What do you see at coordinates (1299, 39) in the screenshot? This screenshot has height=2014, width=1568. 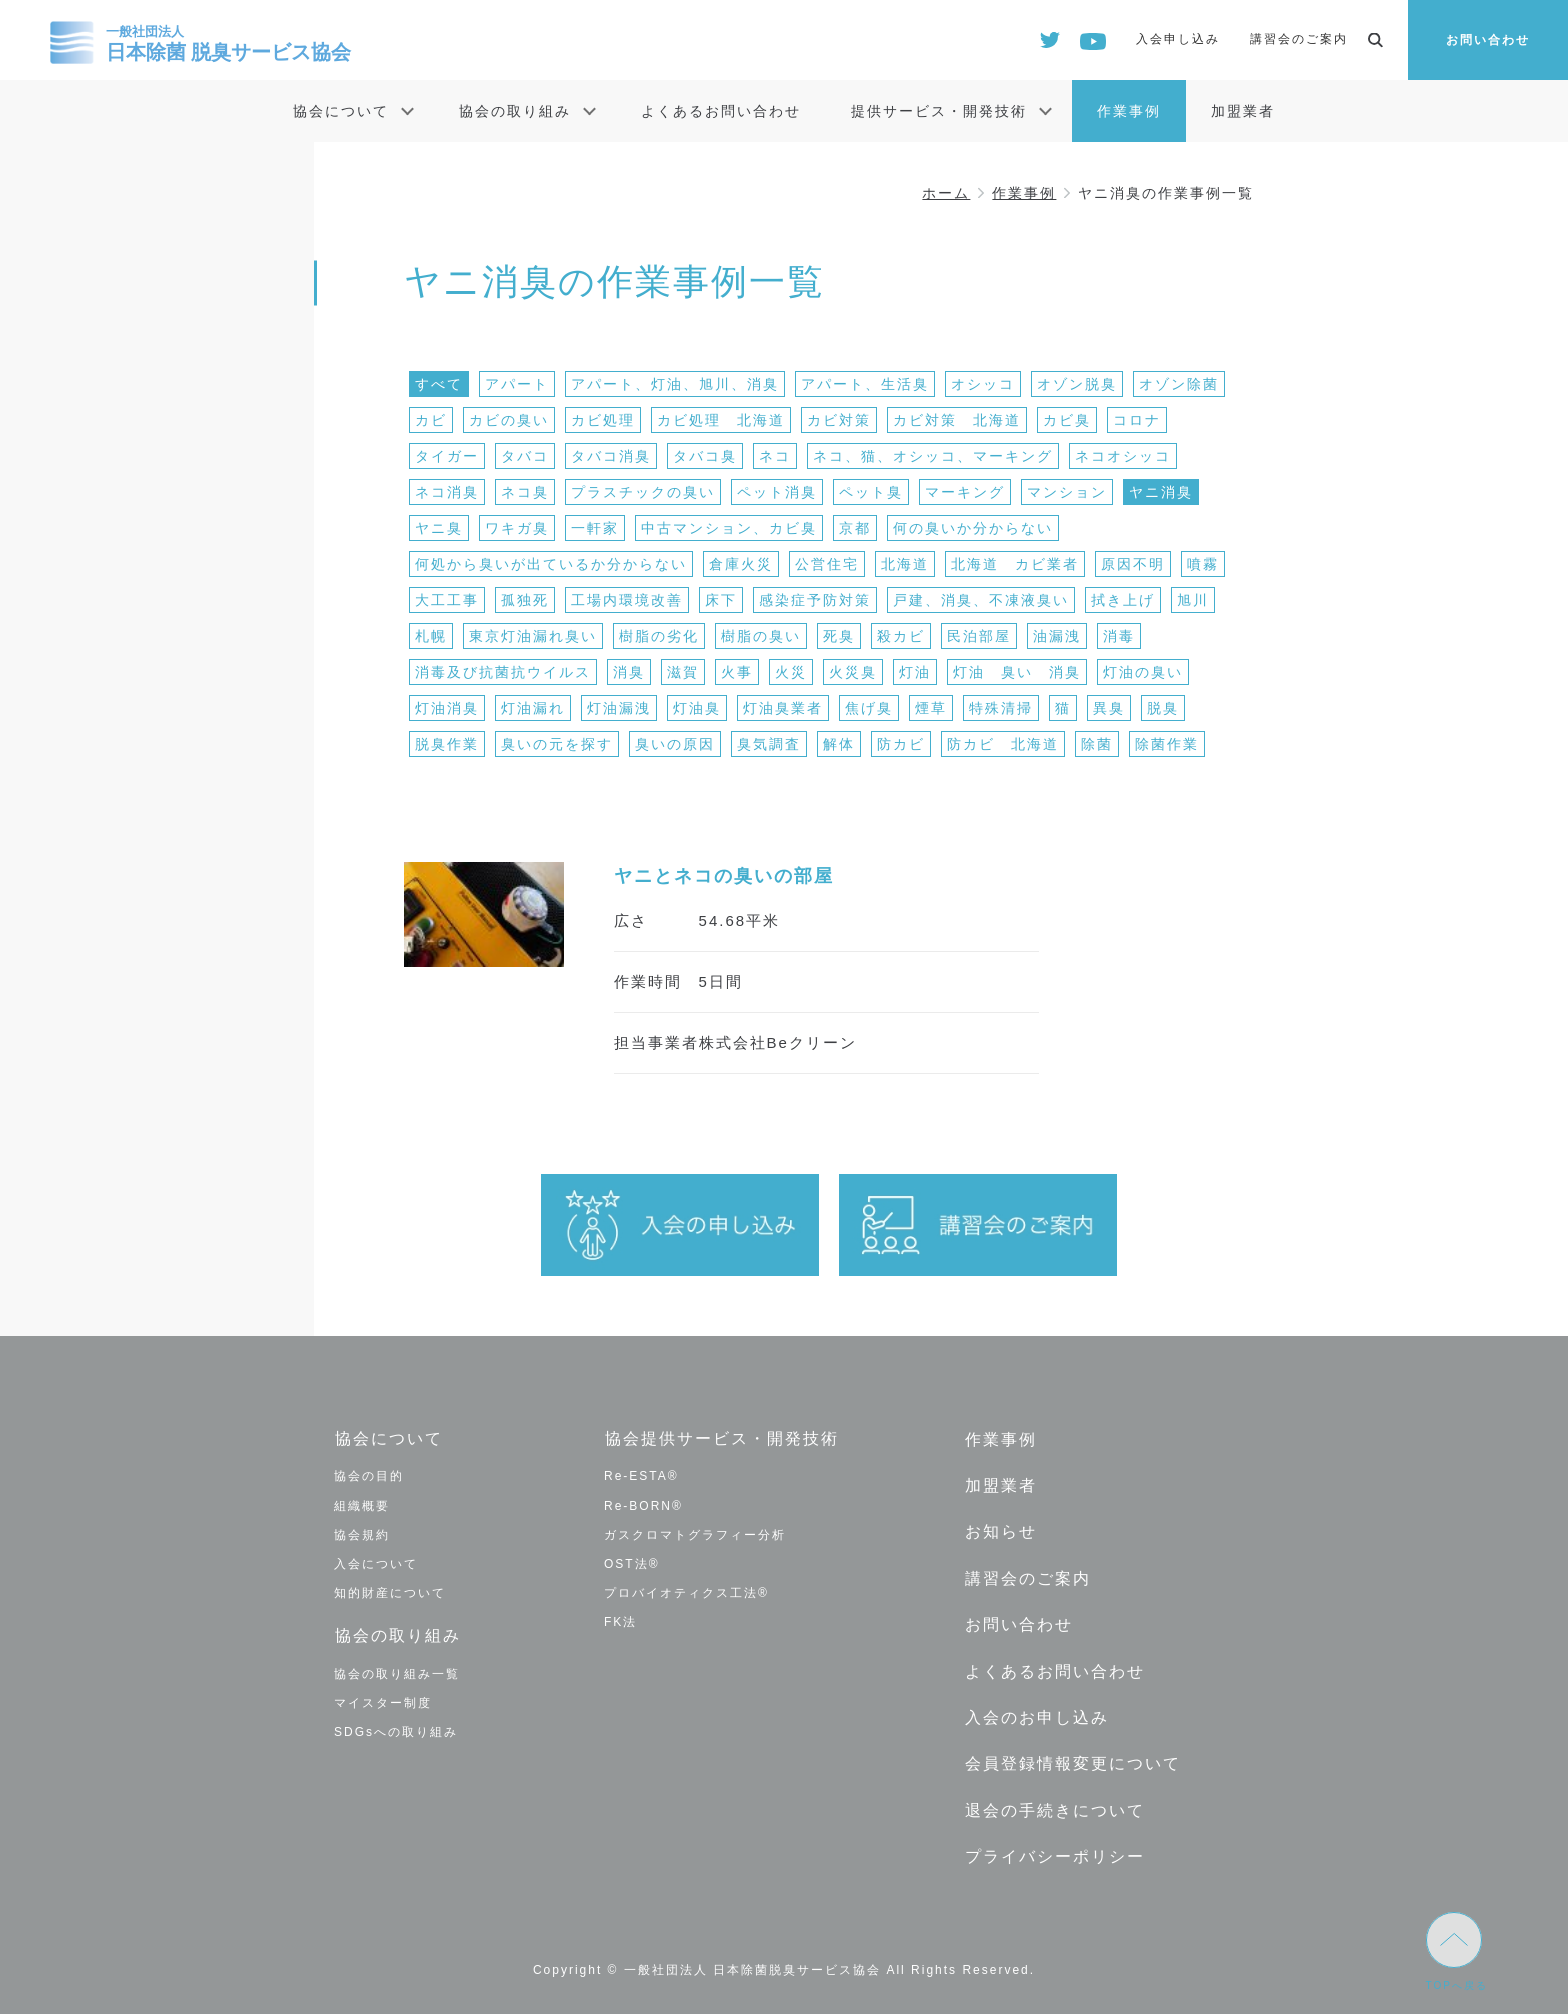 I see `講習会のご案内` at bounding box center [1299, 39].